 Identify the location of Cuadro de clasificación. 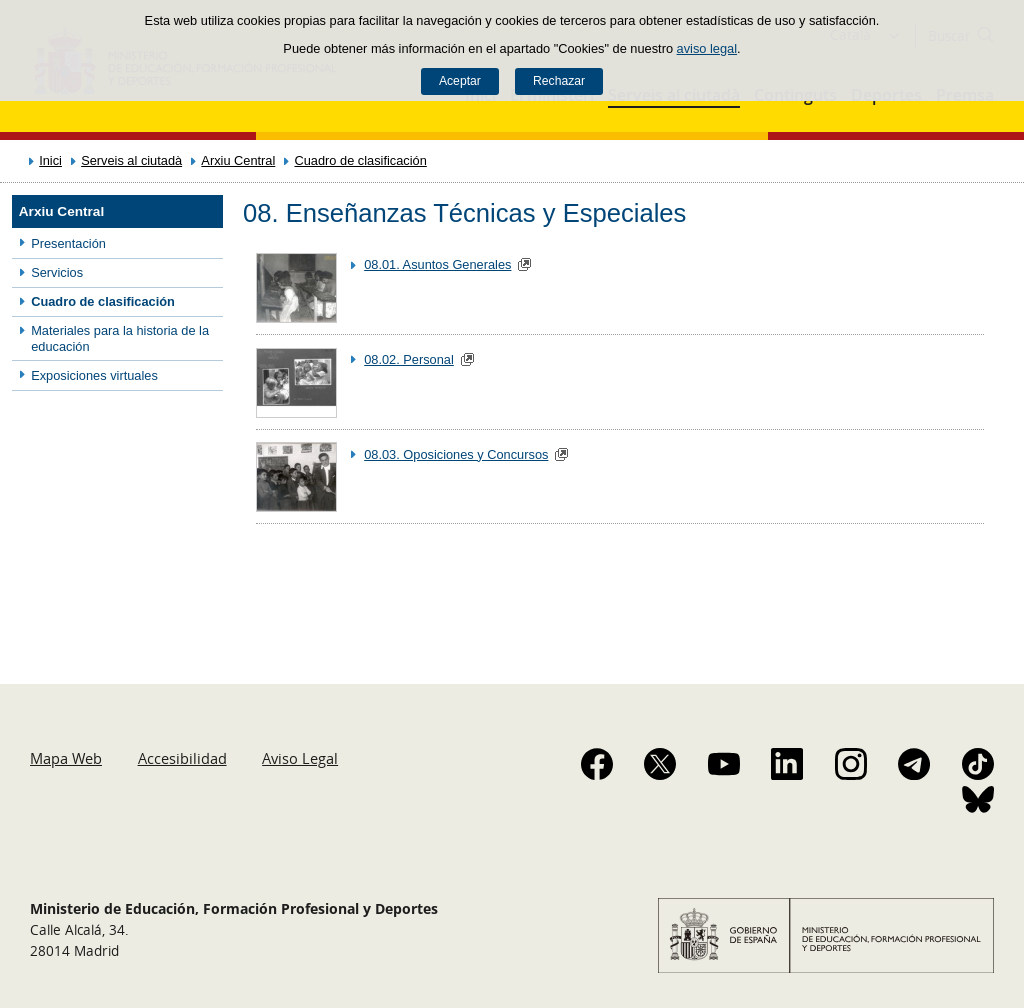
(361, 160).